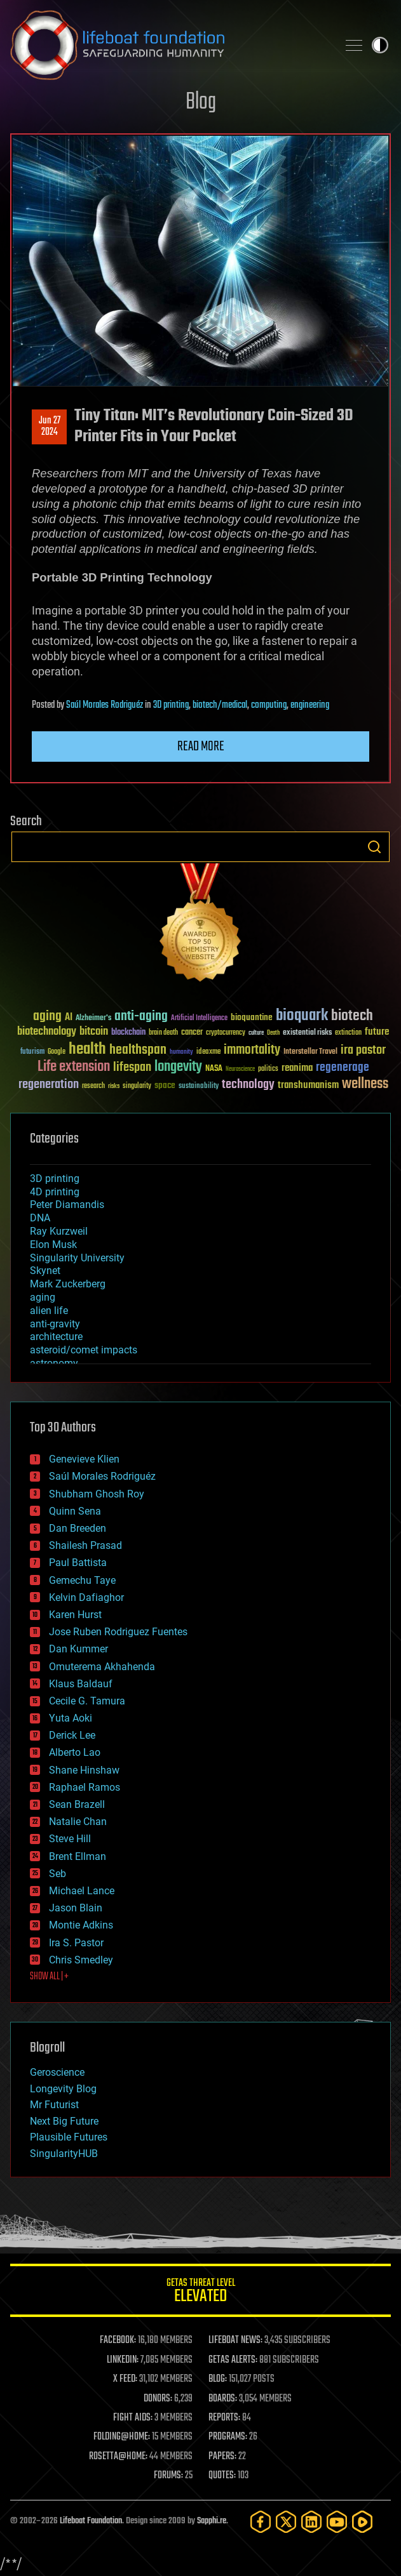 The height and width of the screenshot is (2576, 401). I want to click on FACEBOOK:, so click(118, 2340).